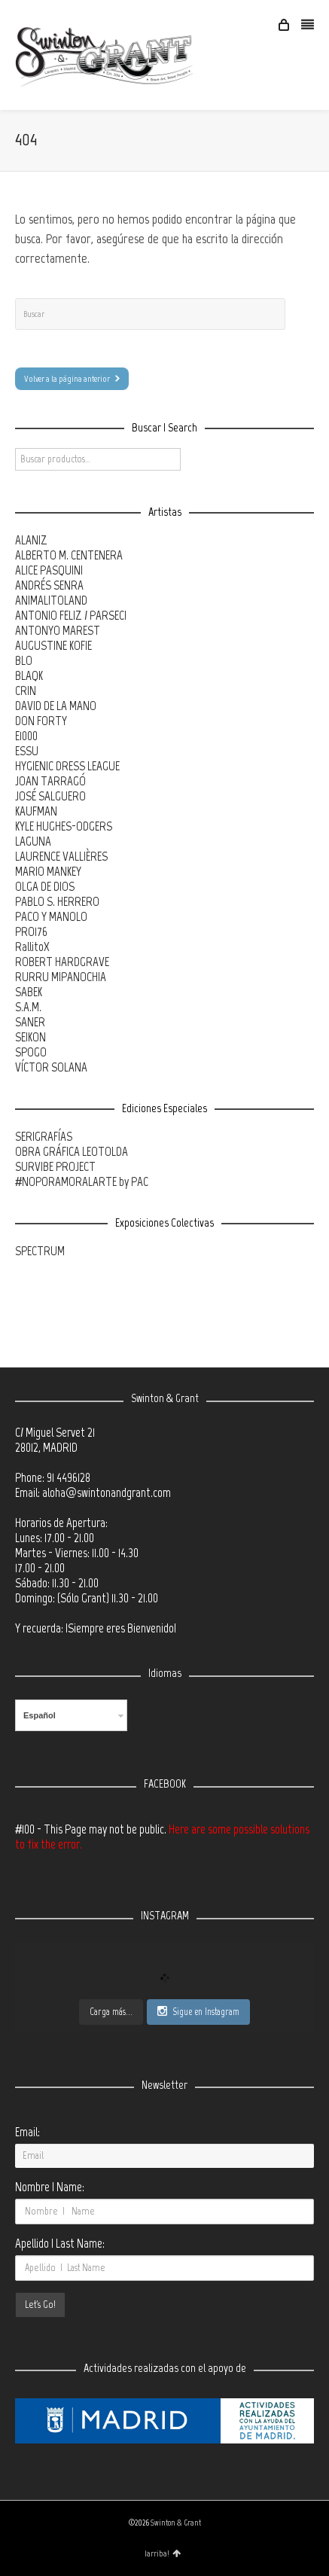  I want to click on KAUFMAN, so click(36, 811).